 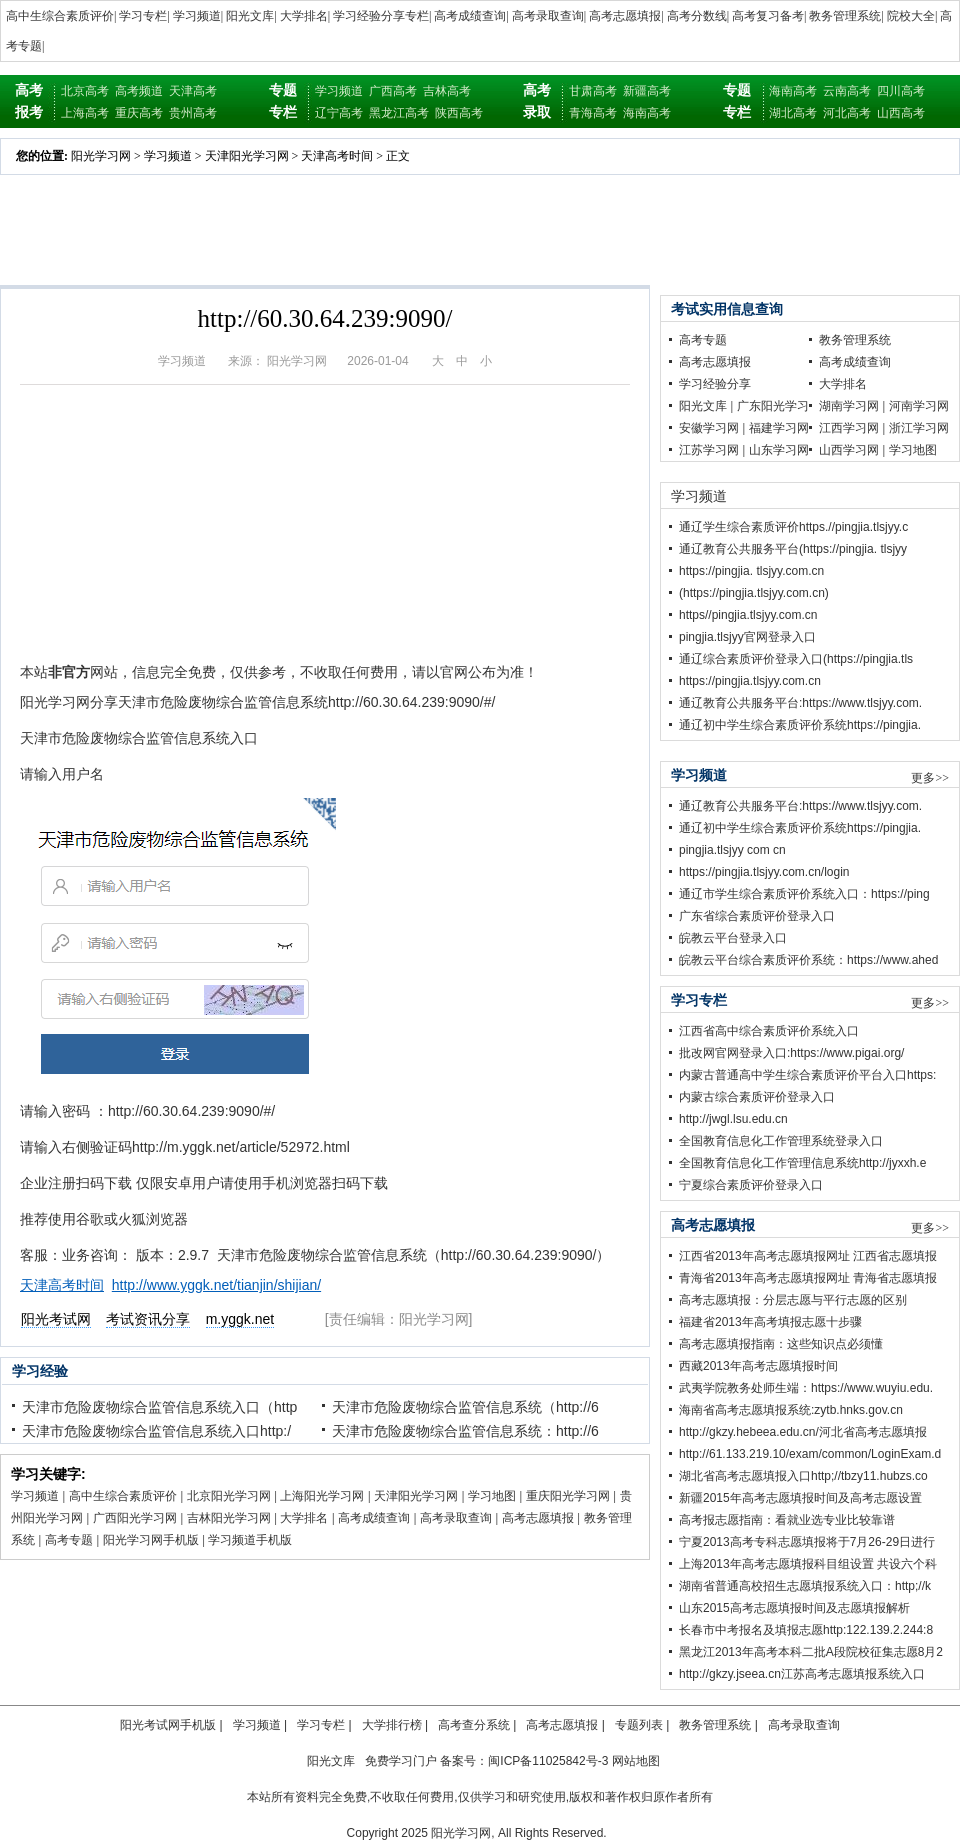 I want to click on 专题列表, so click(x=639, y=1725).